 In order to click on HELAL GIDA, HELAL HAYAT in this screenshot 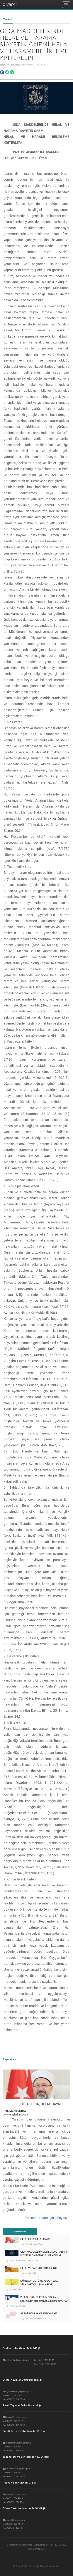, I will do `click(35, 2239)`.